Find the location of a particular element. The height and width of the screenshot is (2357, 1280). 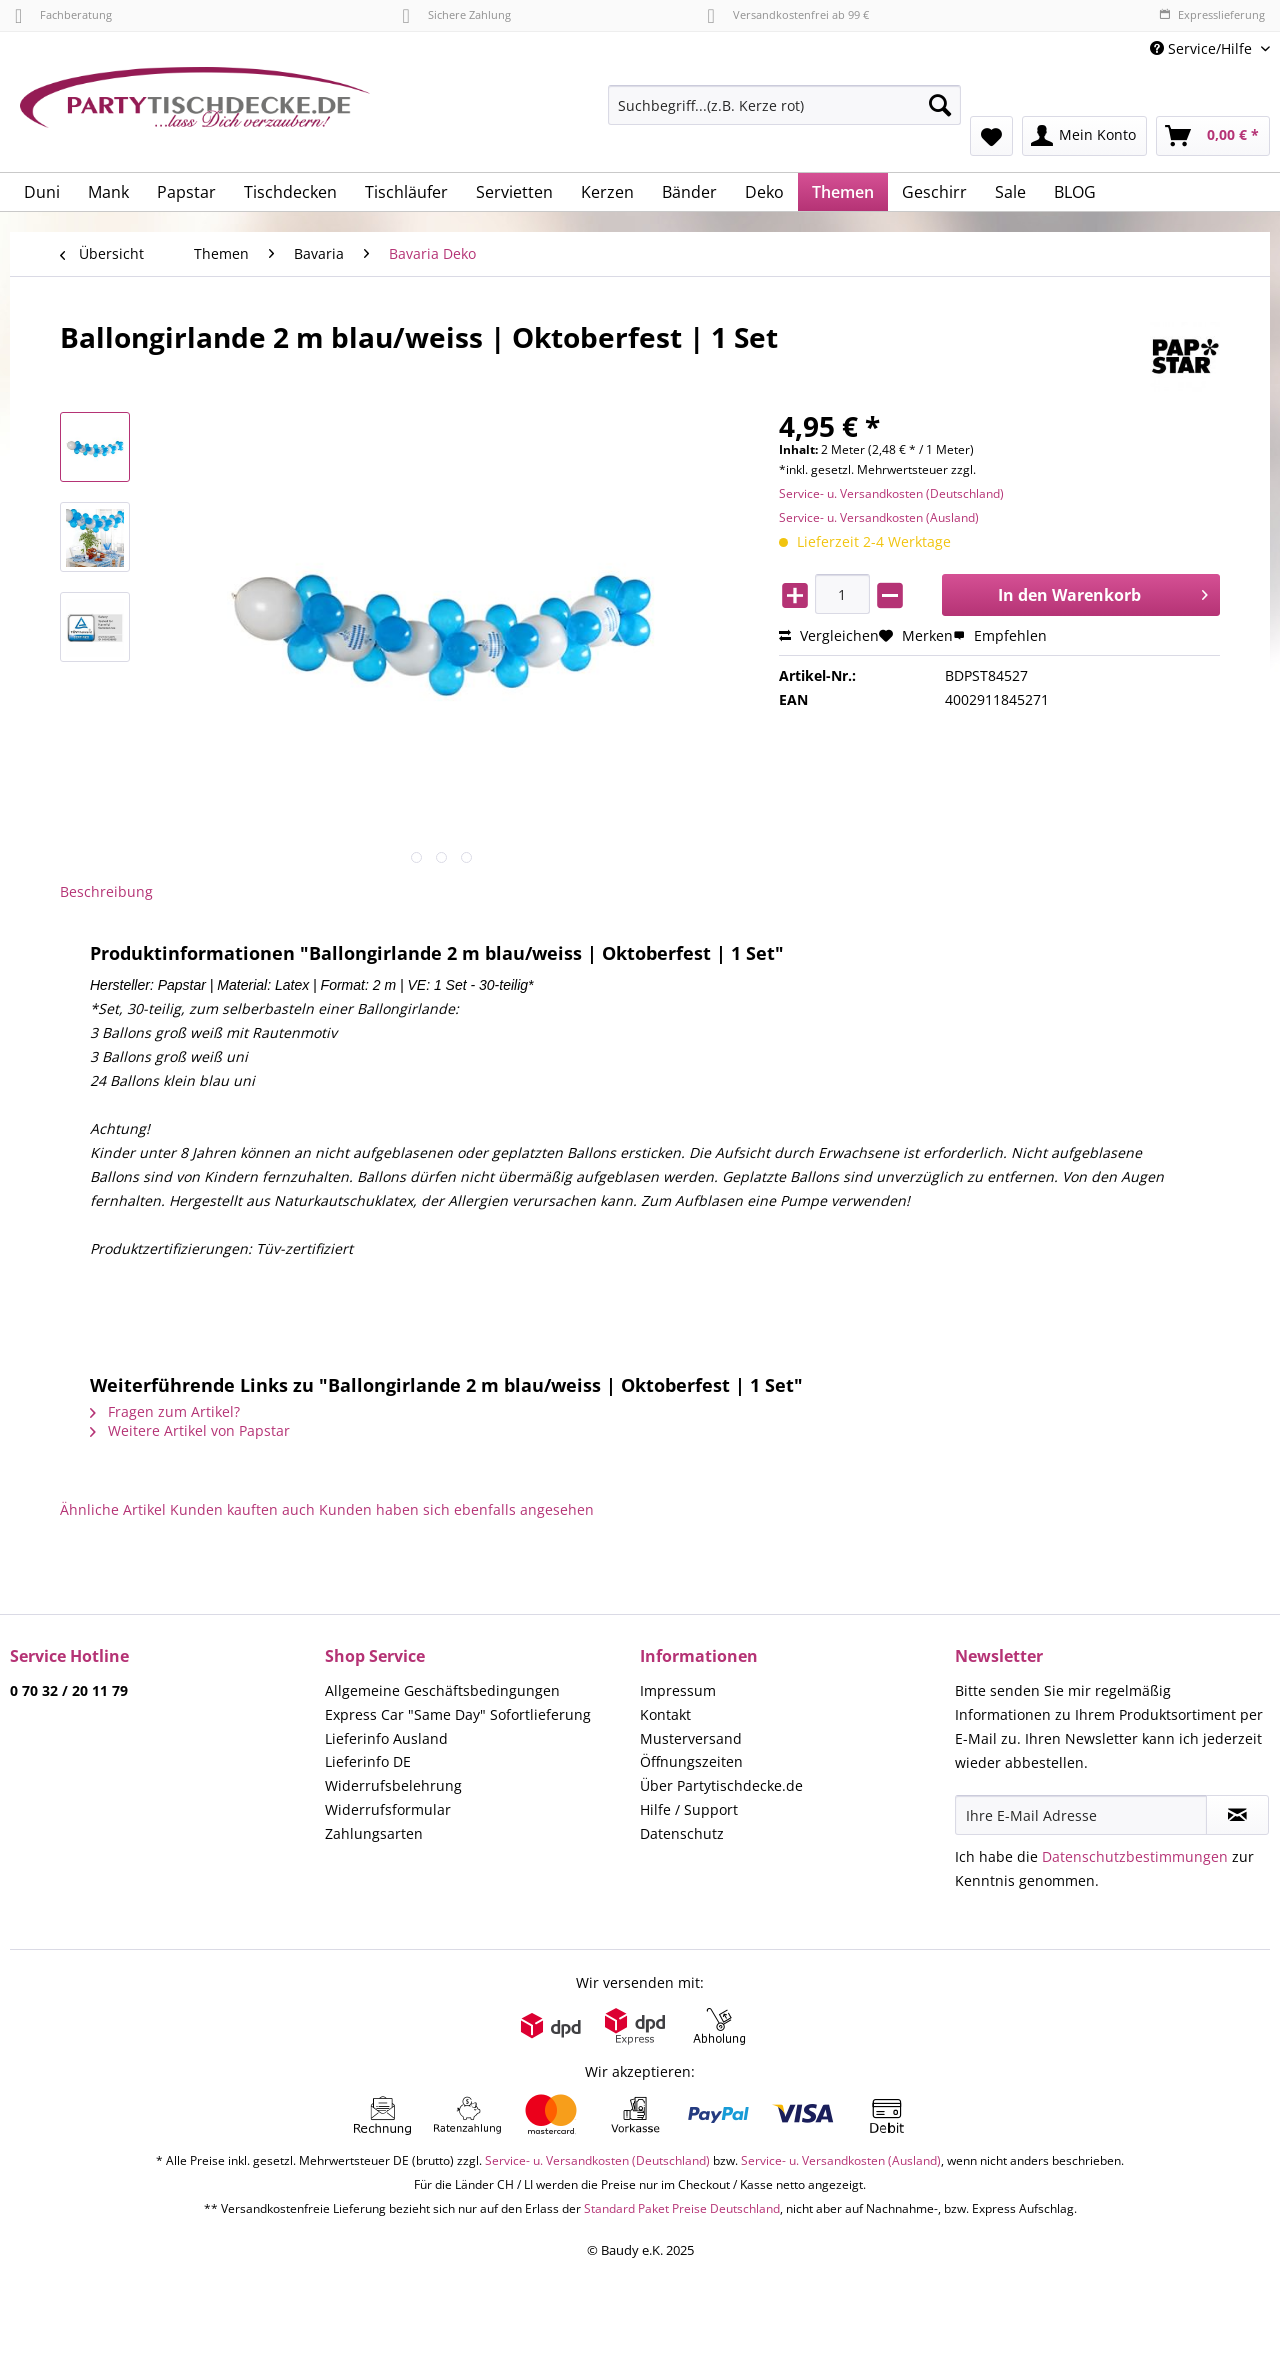

Ähnliche Artikel is located at coordinates (113, 1509).